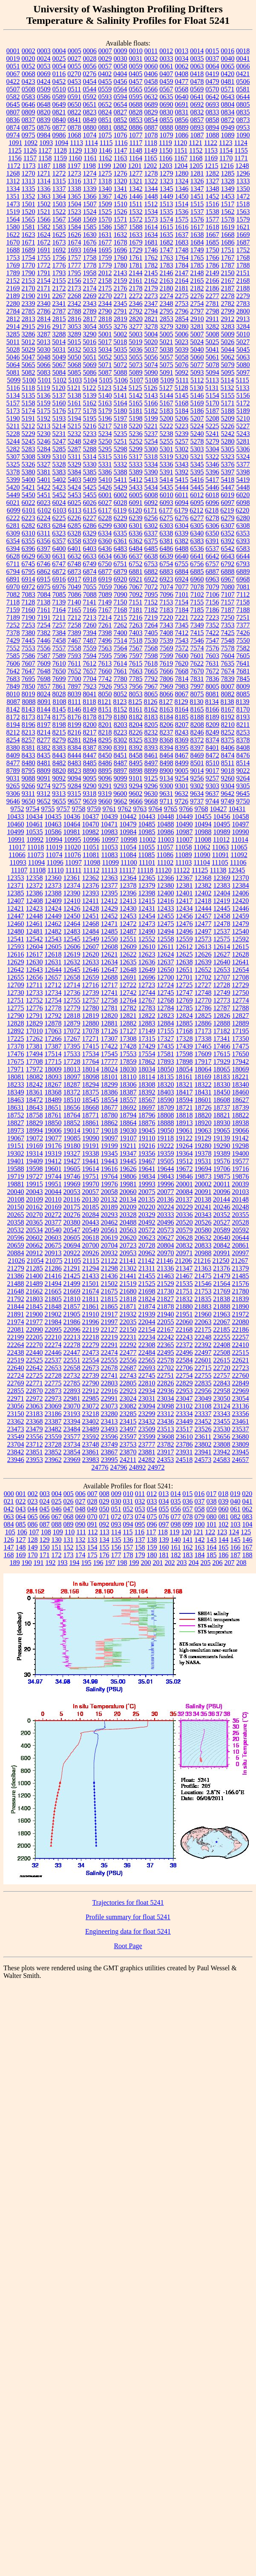 The width and height of the screenshot is (256, 2576). What do you see at coordinates (74, 694) in the screenshot?
I see `8039` at bounding box center [74, 694].